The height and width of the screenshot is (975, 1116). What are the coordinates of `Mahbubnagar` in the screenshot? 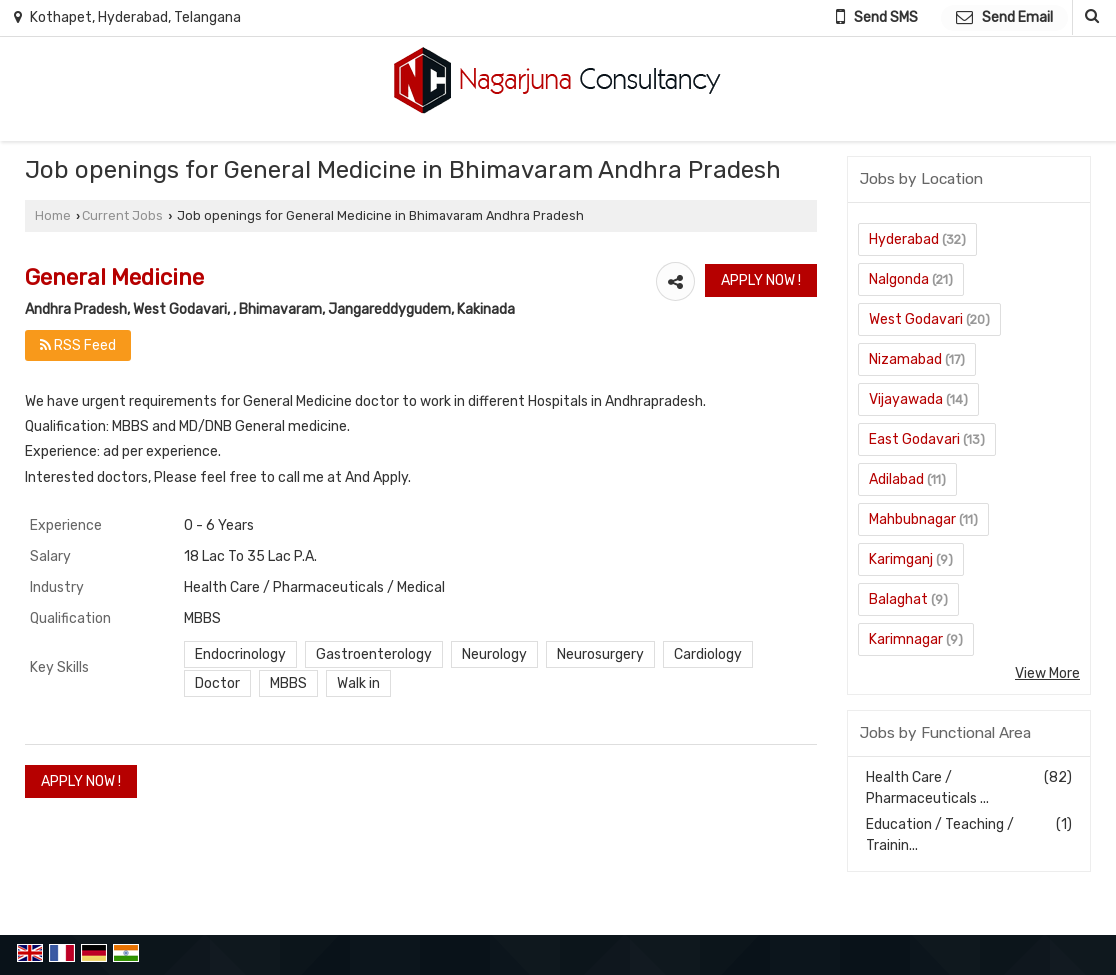 It's located at (912, 519).